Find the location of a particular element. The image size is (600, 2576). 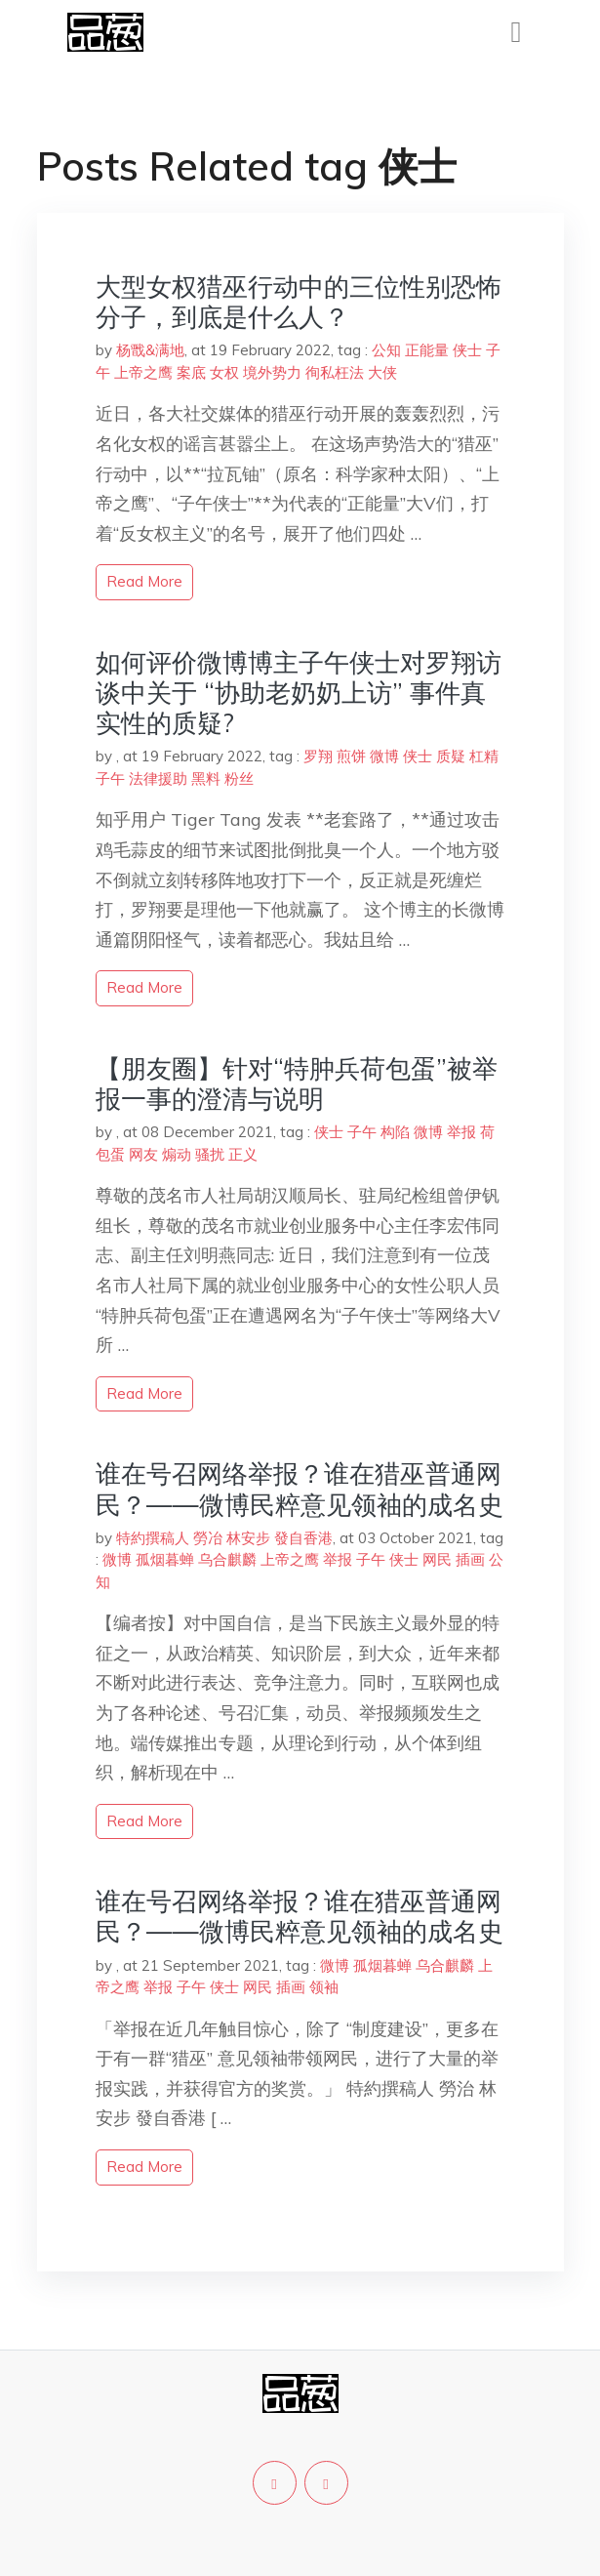

上帝之鹰 is located at coordinates (143, 372).